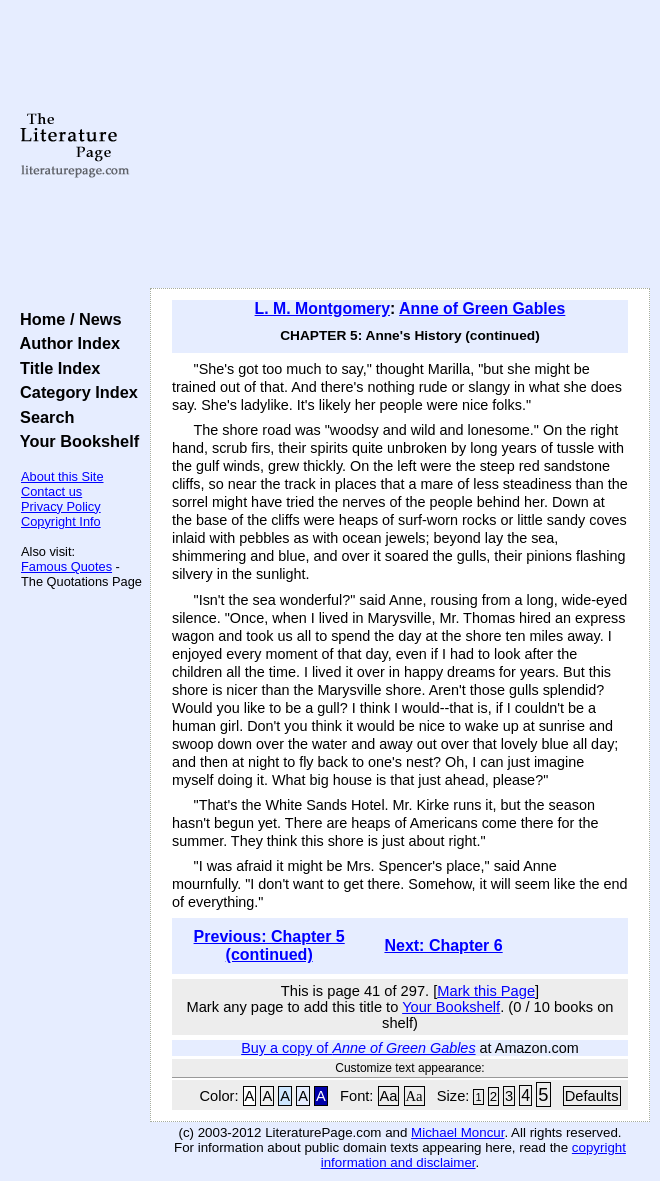 The width and height of the screenshot is (660, 1181). I want to click on Contact us, so click(51, 491).